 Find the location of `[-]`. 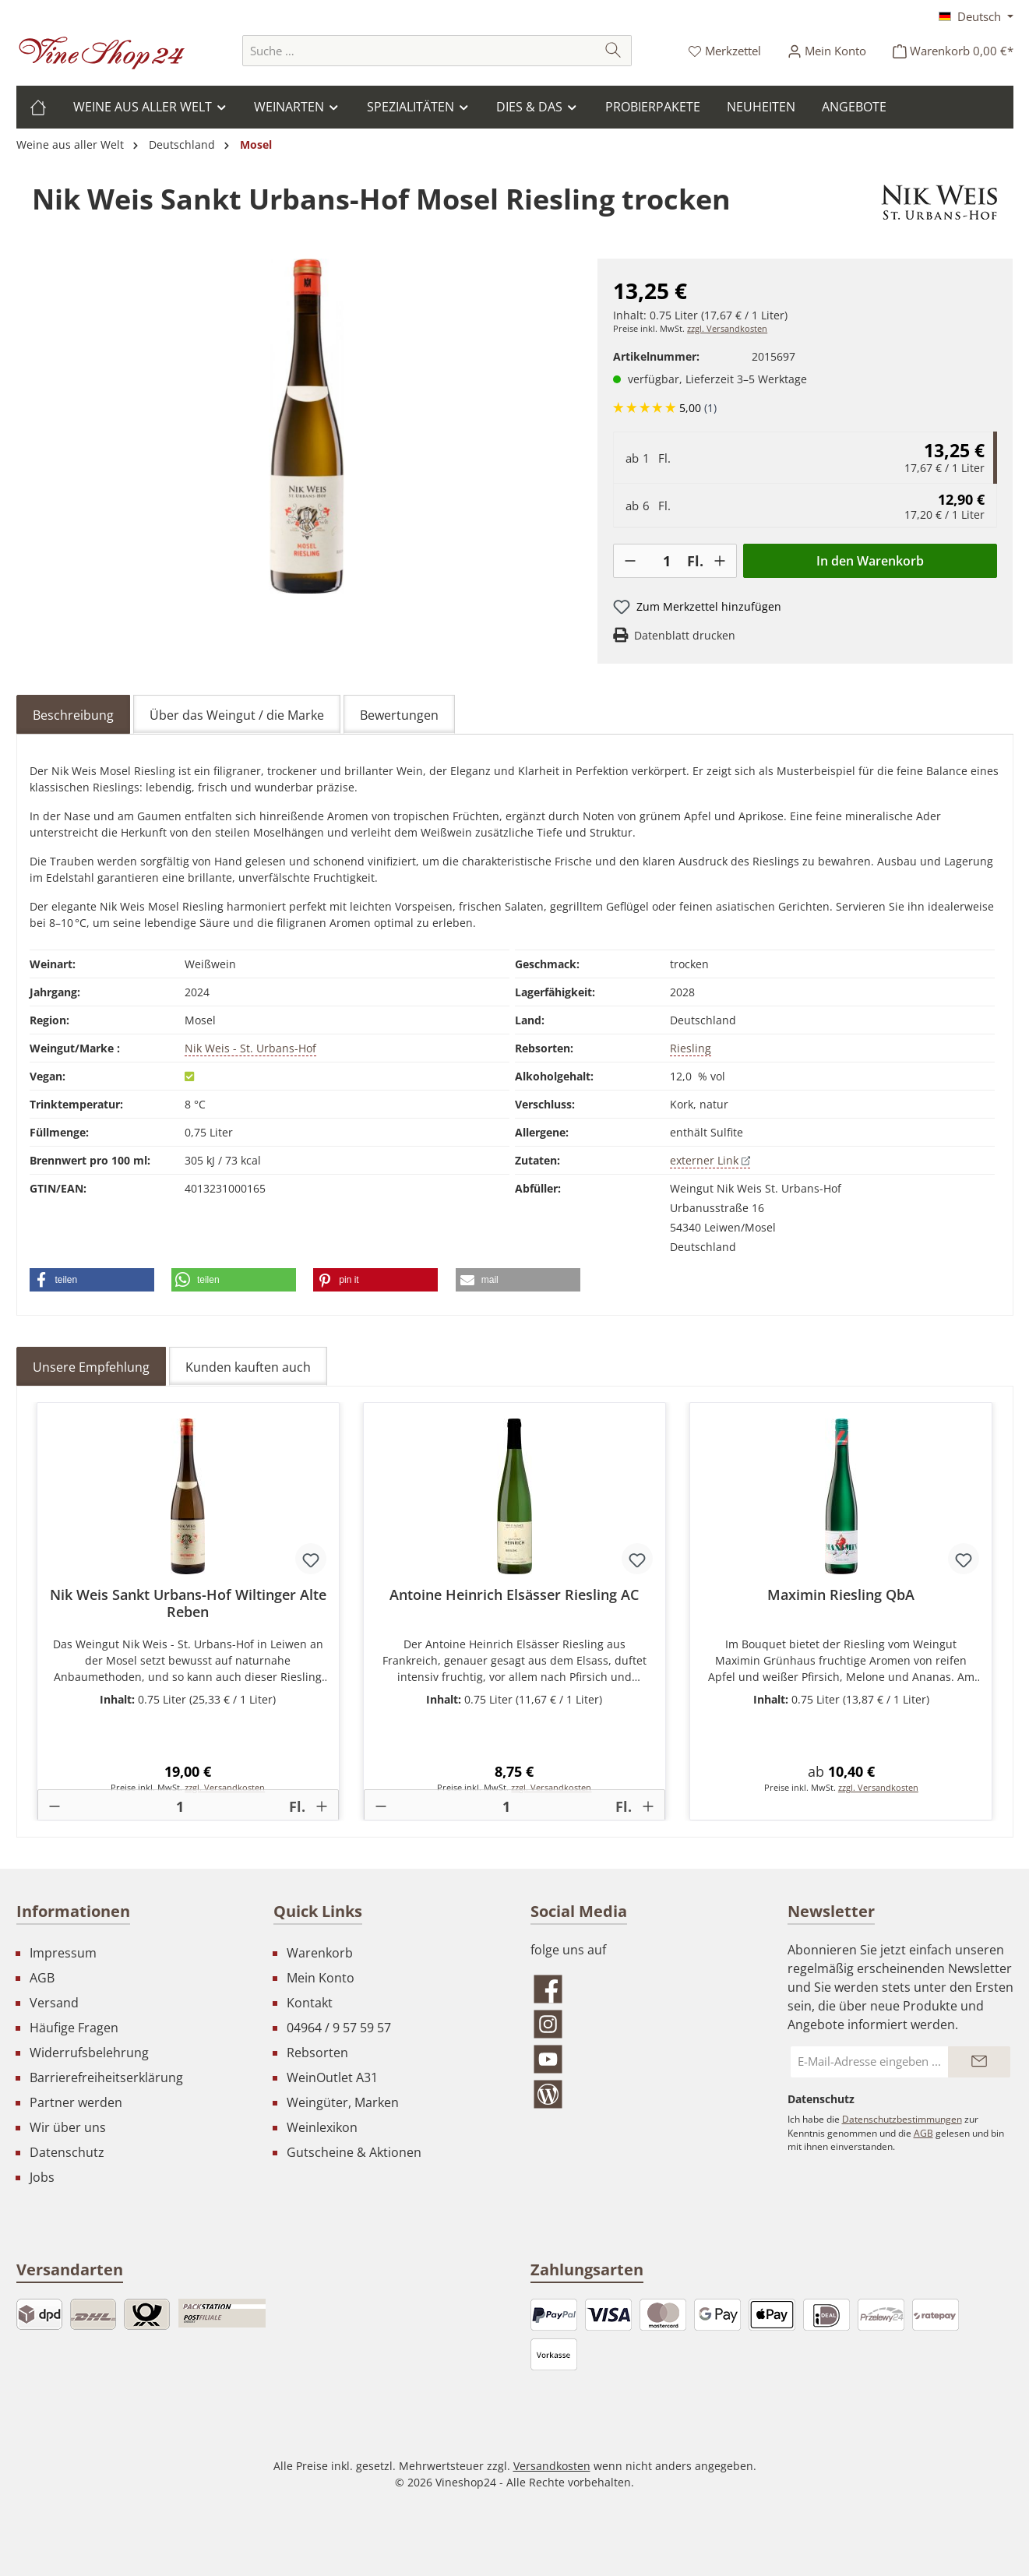

[-] is located at coordinates (630, 560).